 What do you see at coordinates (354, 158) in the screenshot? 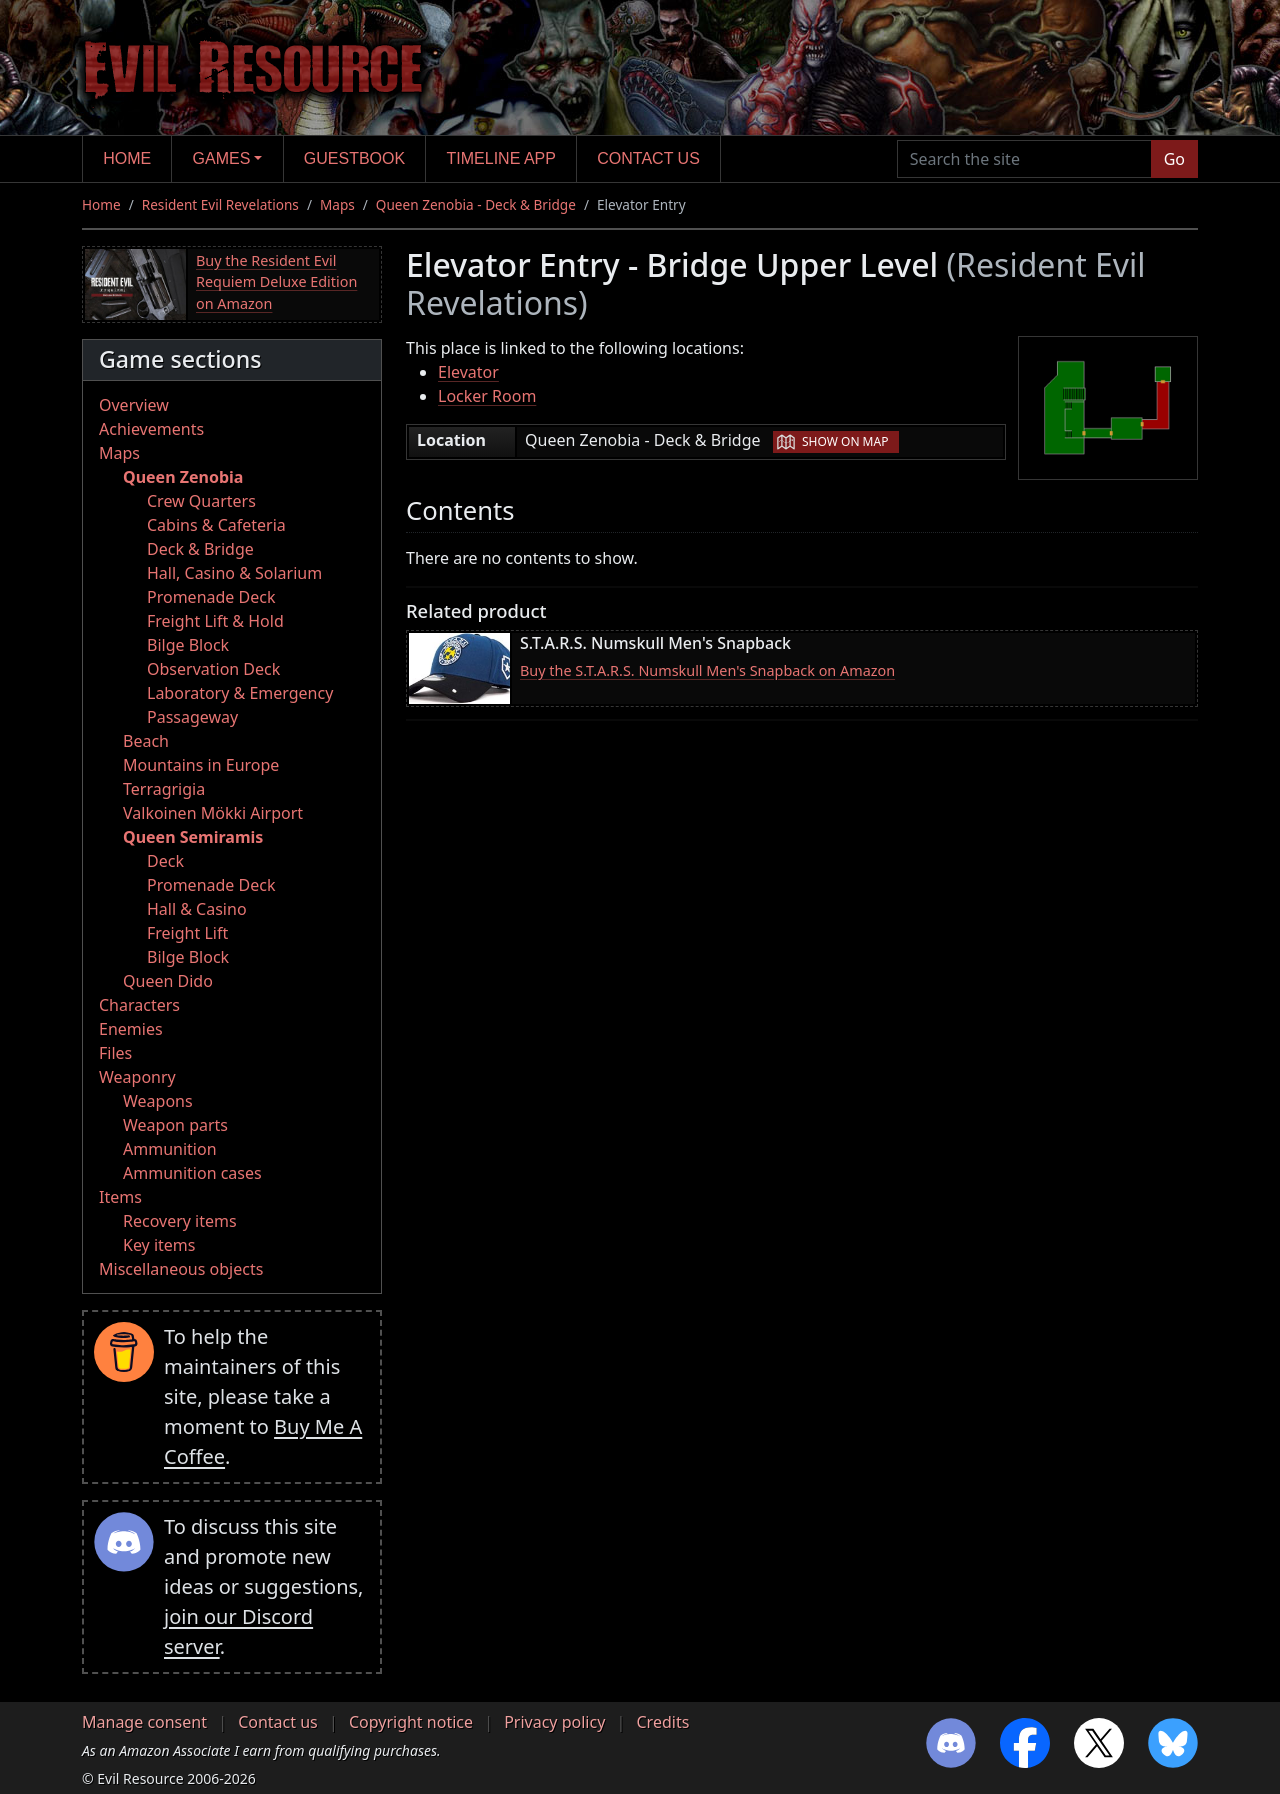
I see `Guestbook` at bounding box center [354, 158].